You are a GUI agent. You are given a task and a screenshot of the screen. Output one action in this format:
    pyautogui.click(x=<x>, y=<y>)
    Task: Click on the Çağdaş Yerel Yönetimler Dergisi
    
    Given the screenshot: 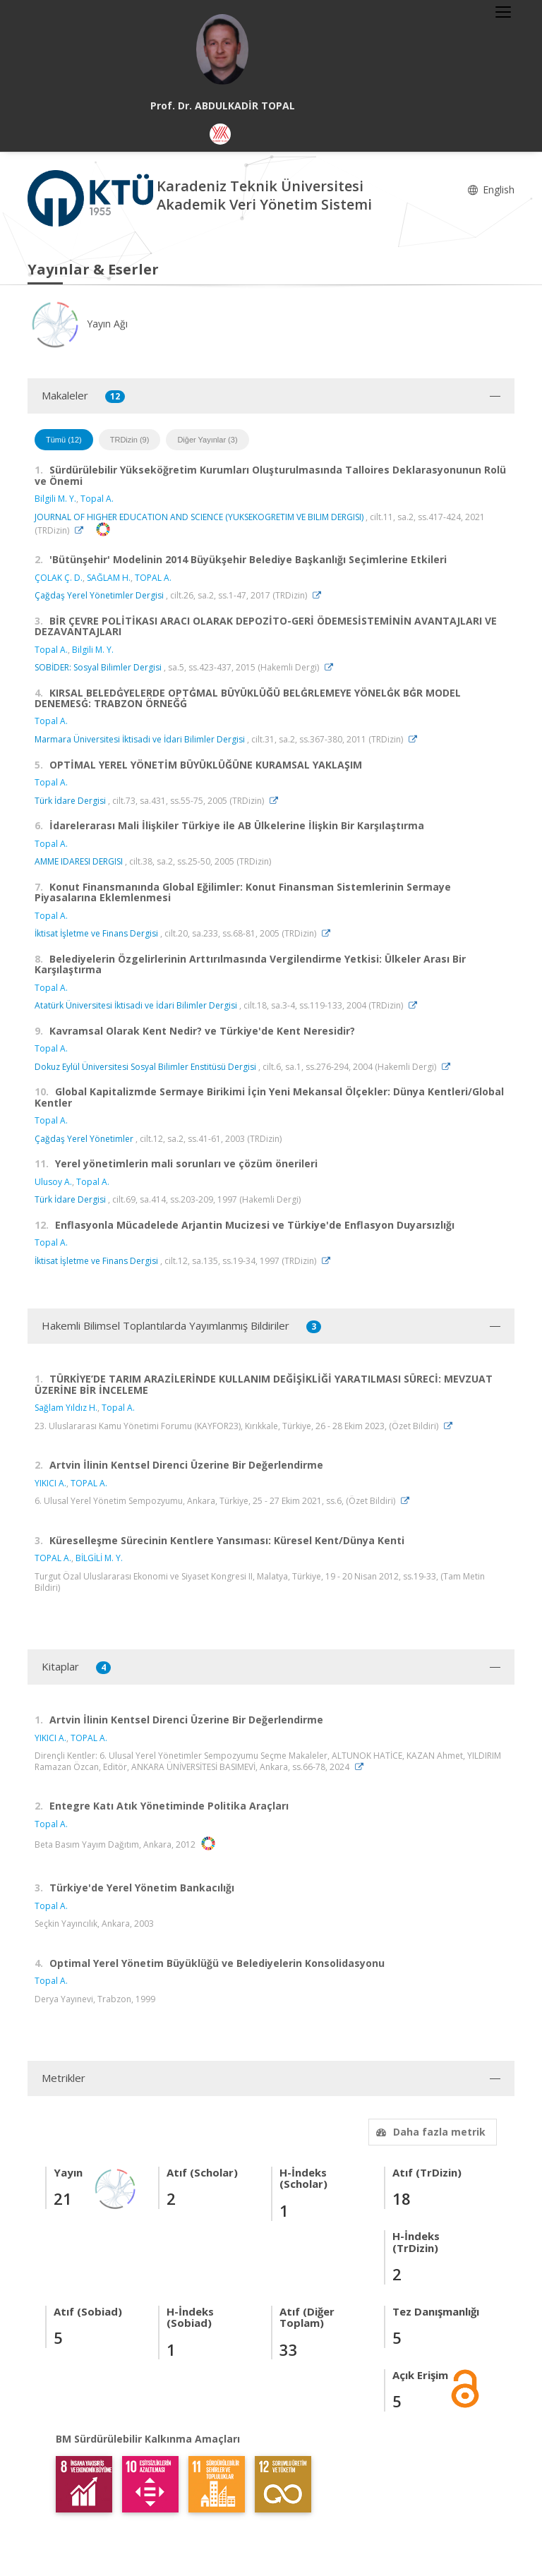 What is the action you would take?
    pyautogui.click(x=99, y=595)
    